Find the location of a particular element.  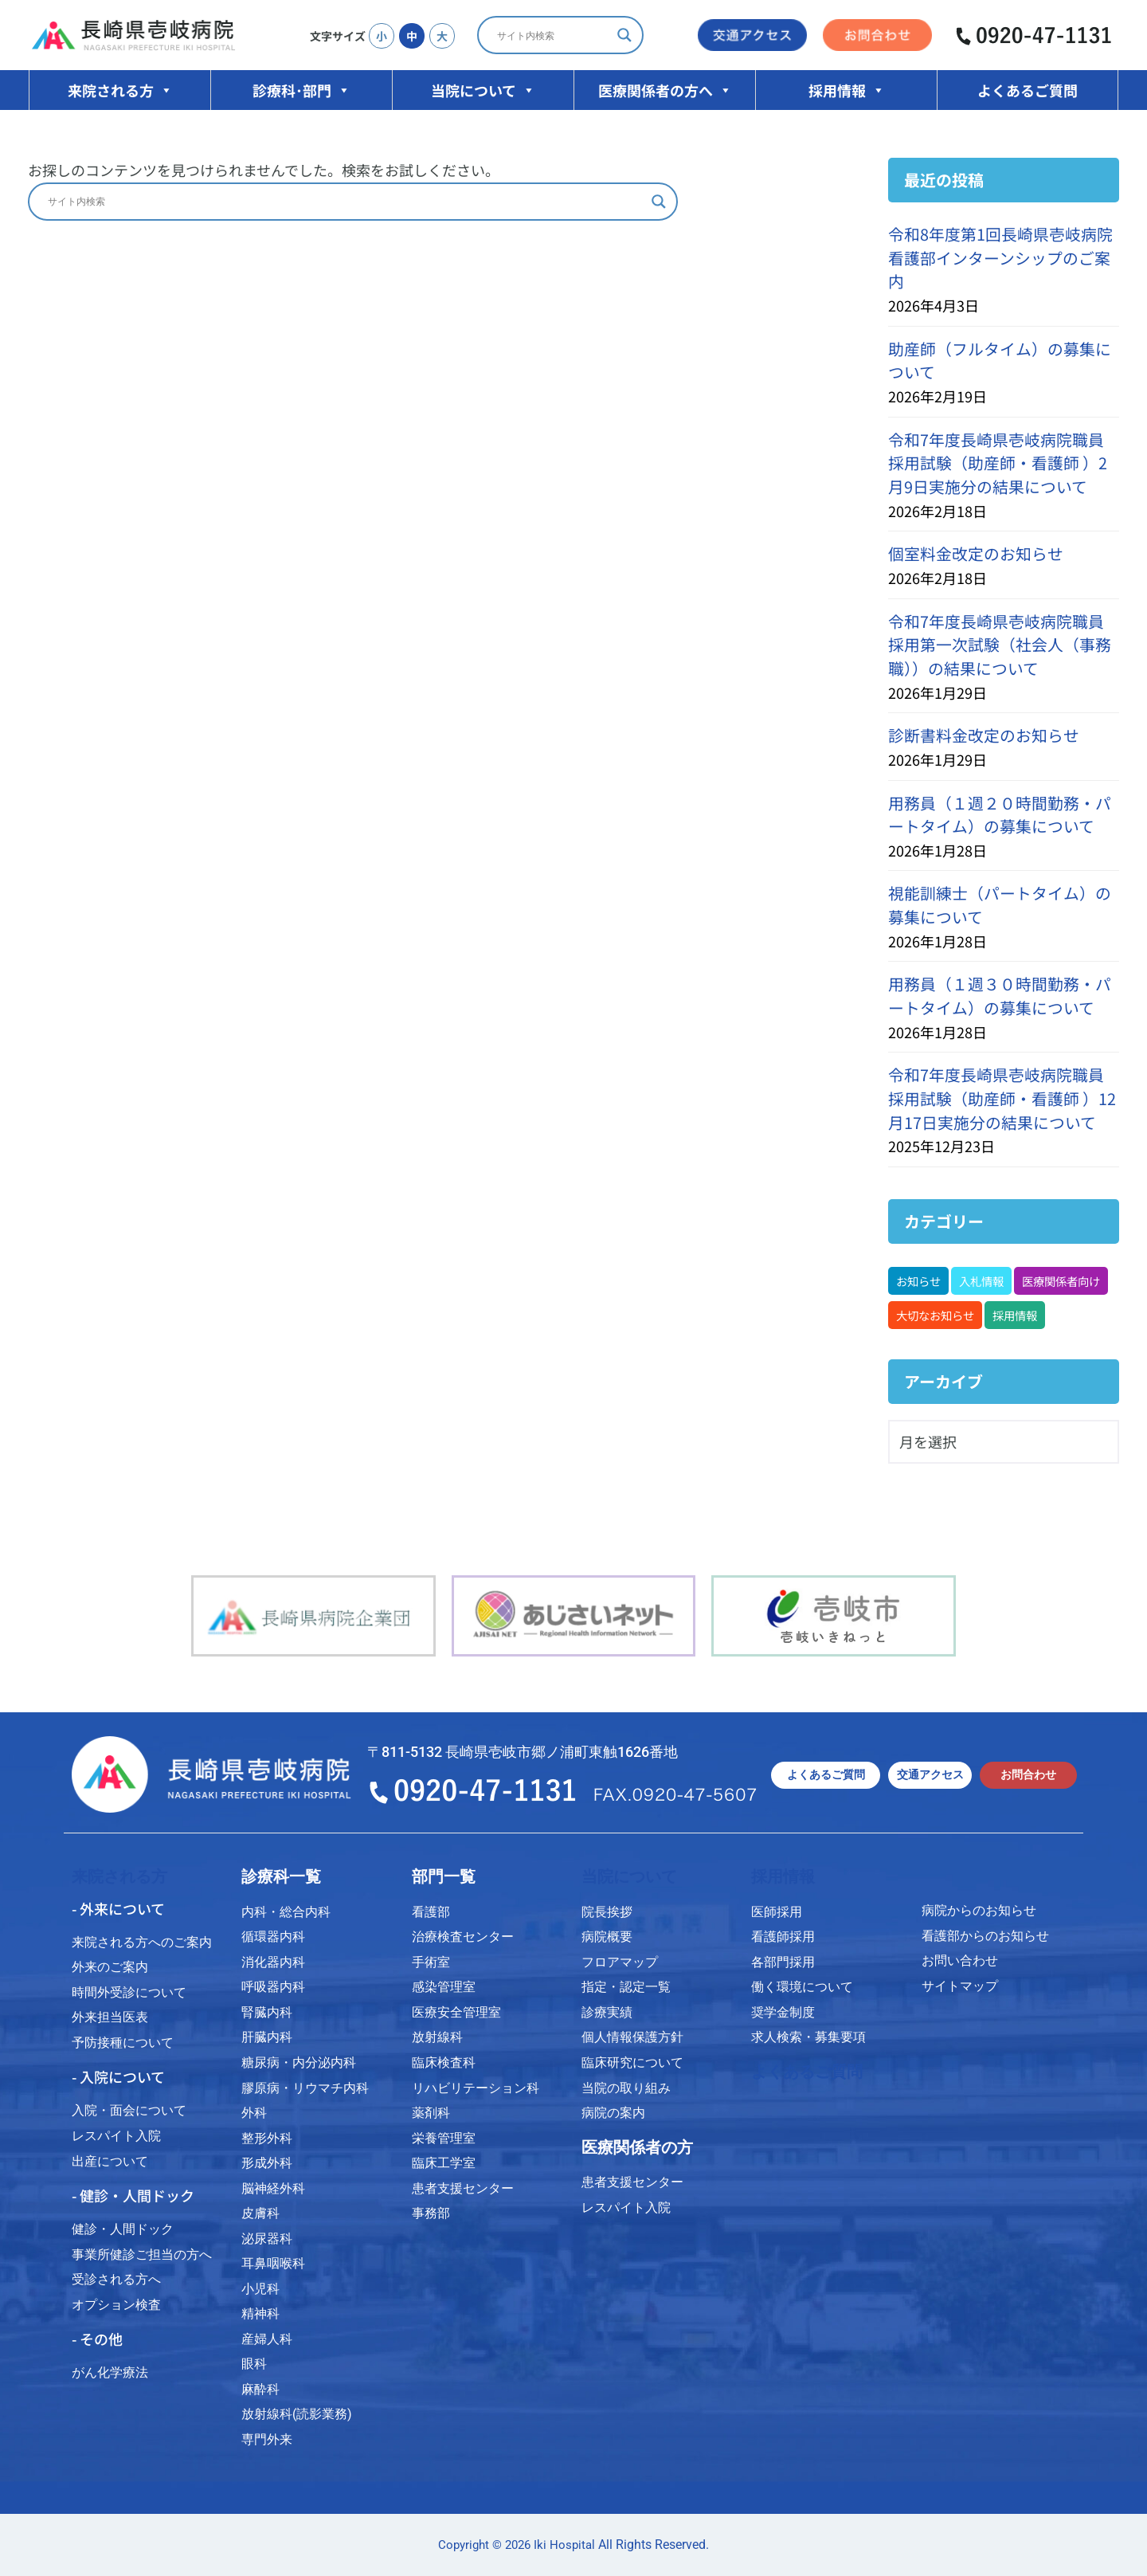

令和7年度長崎県壱岐病院職員採用試験（助産師・看護師 ）2月9日実施分の結果について is located at coordinates (997, 463).